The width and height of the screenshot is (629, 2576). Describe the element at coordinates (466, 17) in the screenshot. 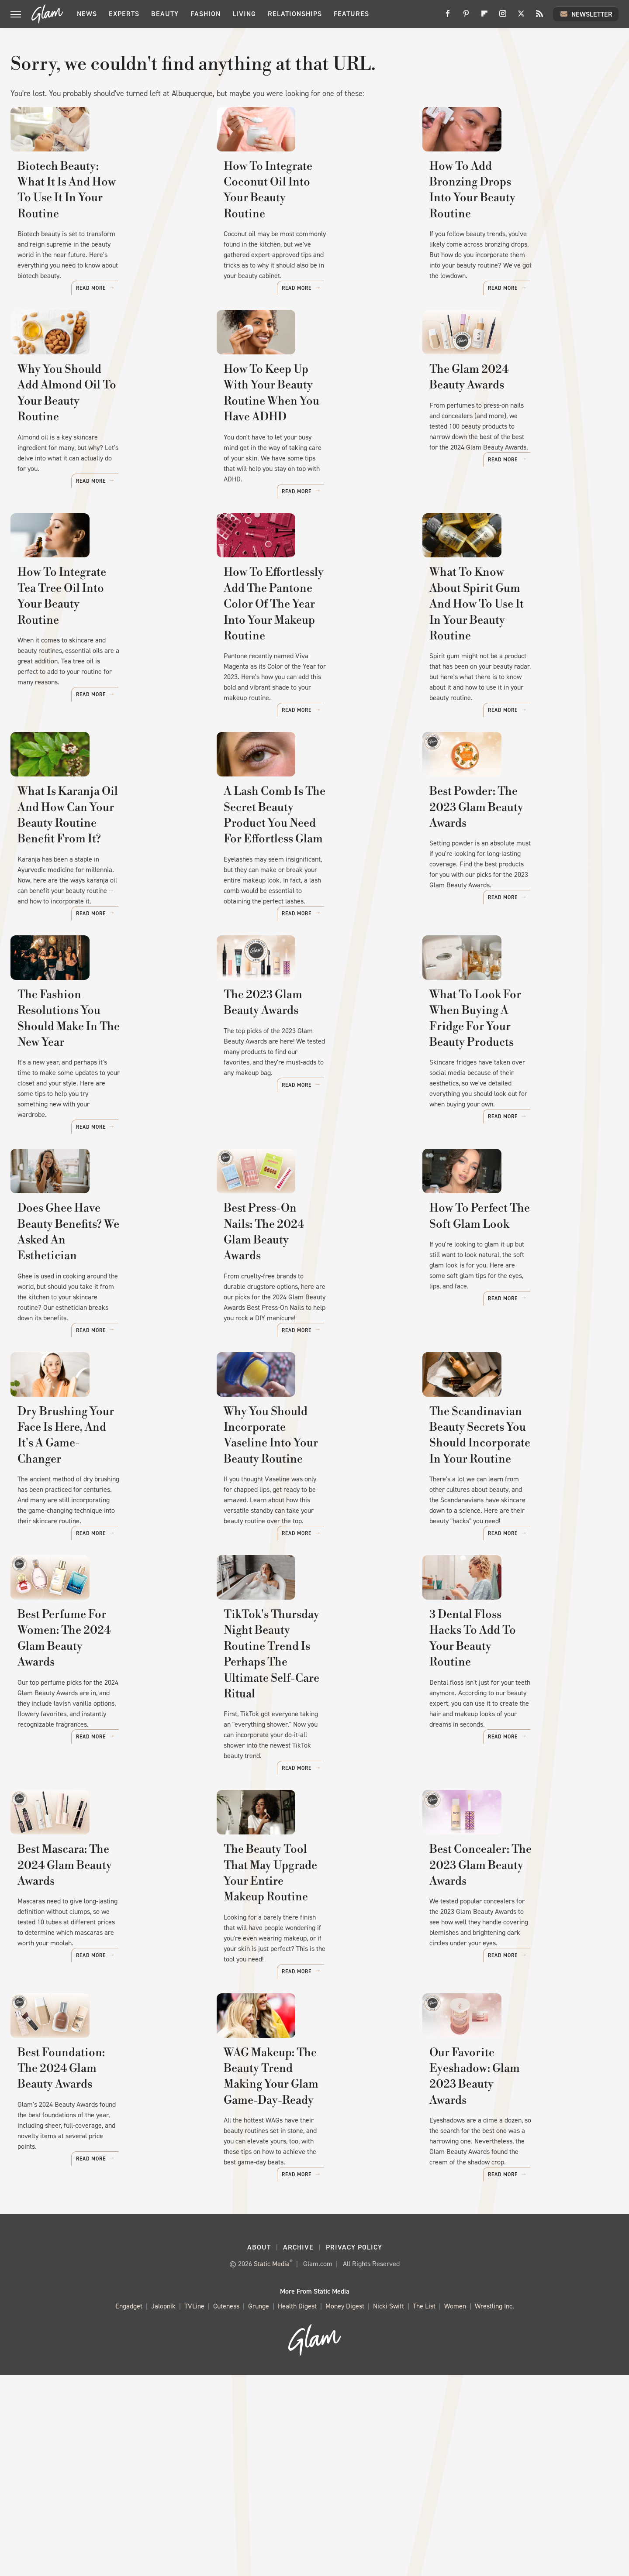

I see `[Pinterest]` at that location.